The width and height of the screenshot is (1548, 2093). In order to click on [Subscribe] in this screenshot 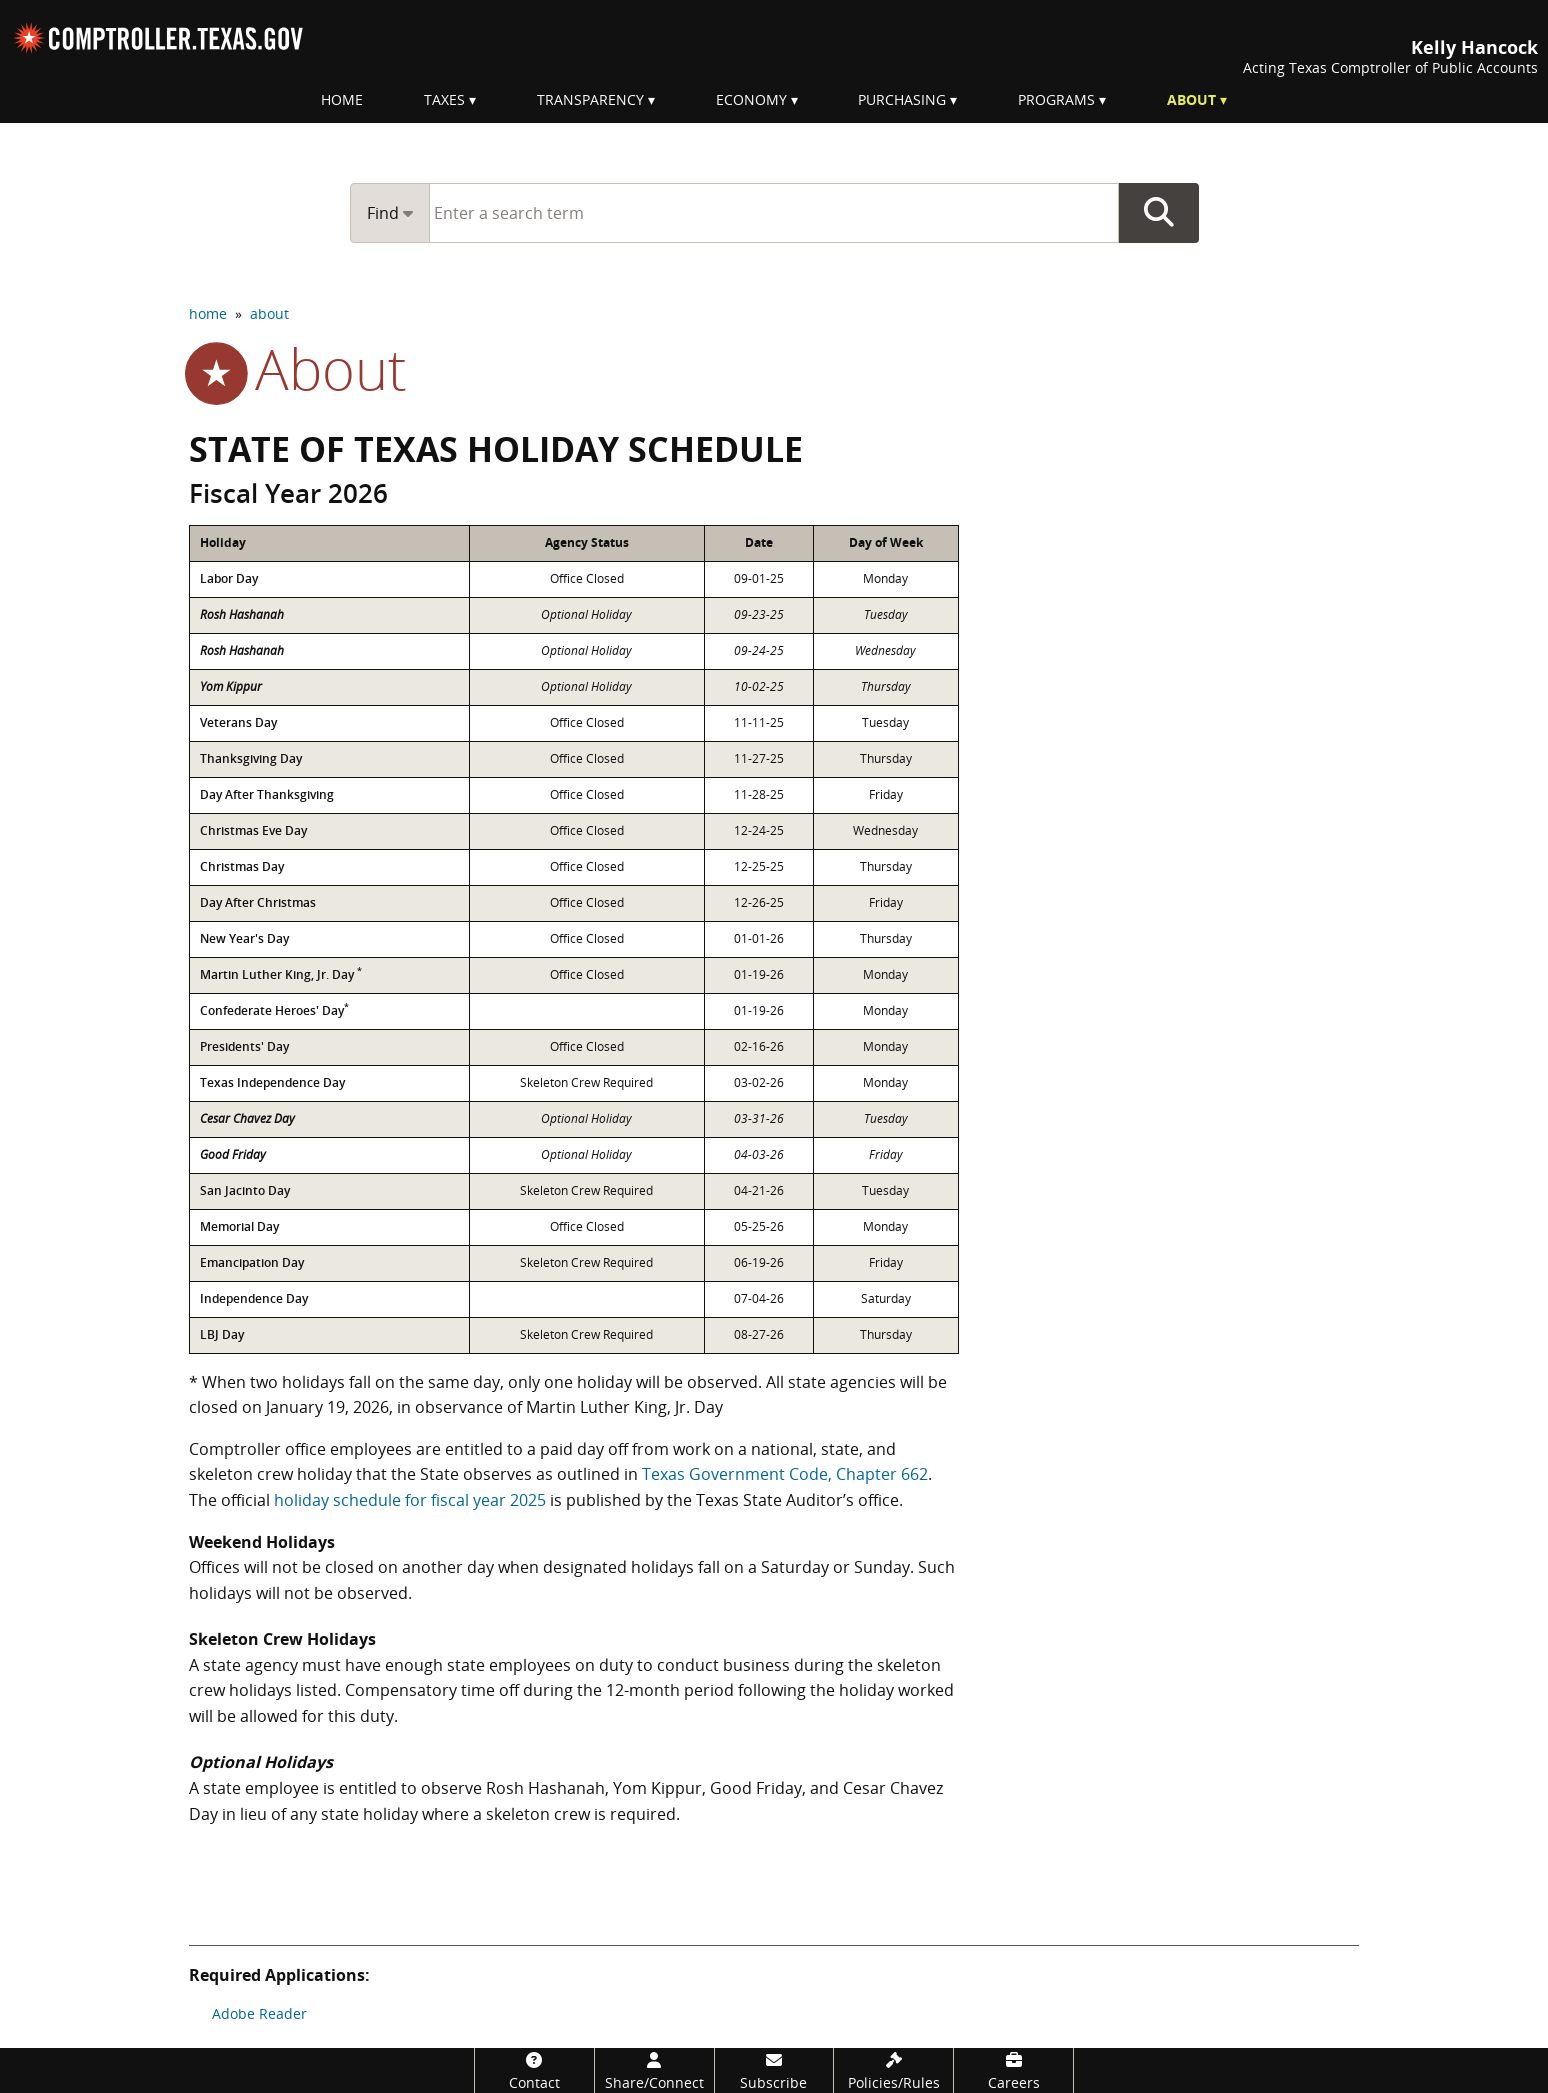, I will do `click(774, 2070)`.